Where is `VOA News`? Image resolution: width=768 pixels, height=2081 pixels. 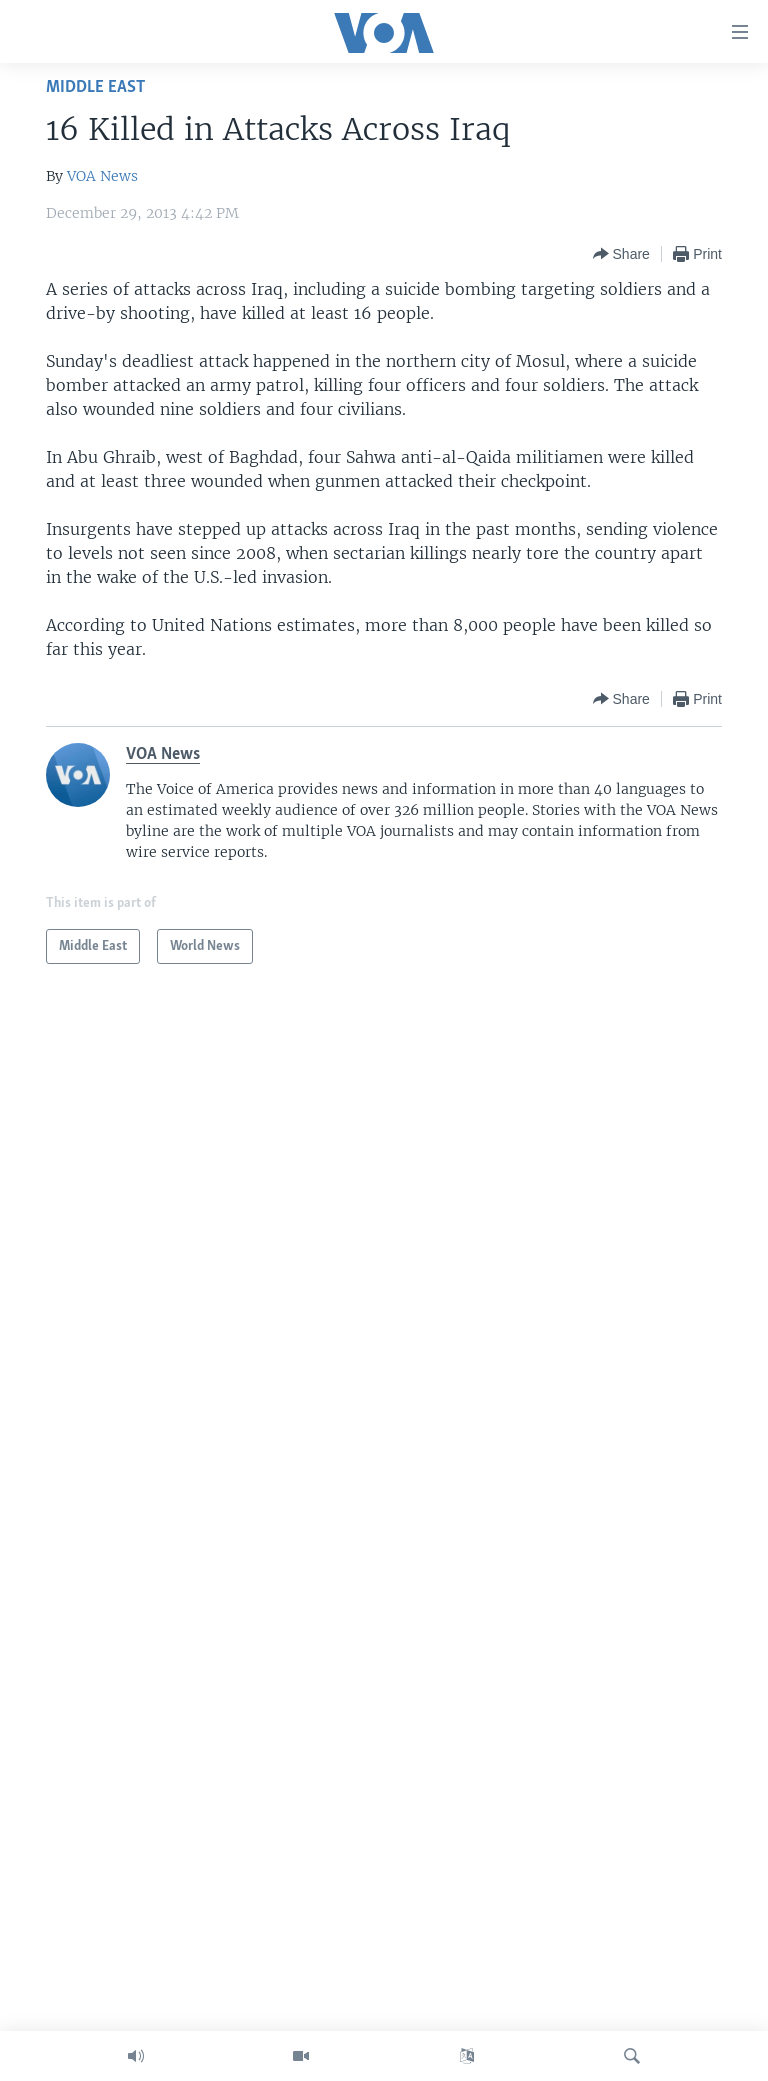
VOA News is located at coordinates (102, 176).